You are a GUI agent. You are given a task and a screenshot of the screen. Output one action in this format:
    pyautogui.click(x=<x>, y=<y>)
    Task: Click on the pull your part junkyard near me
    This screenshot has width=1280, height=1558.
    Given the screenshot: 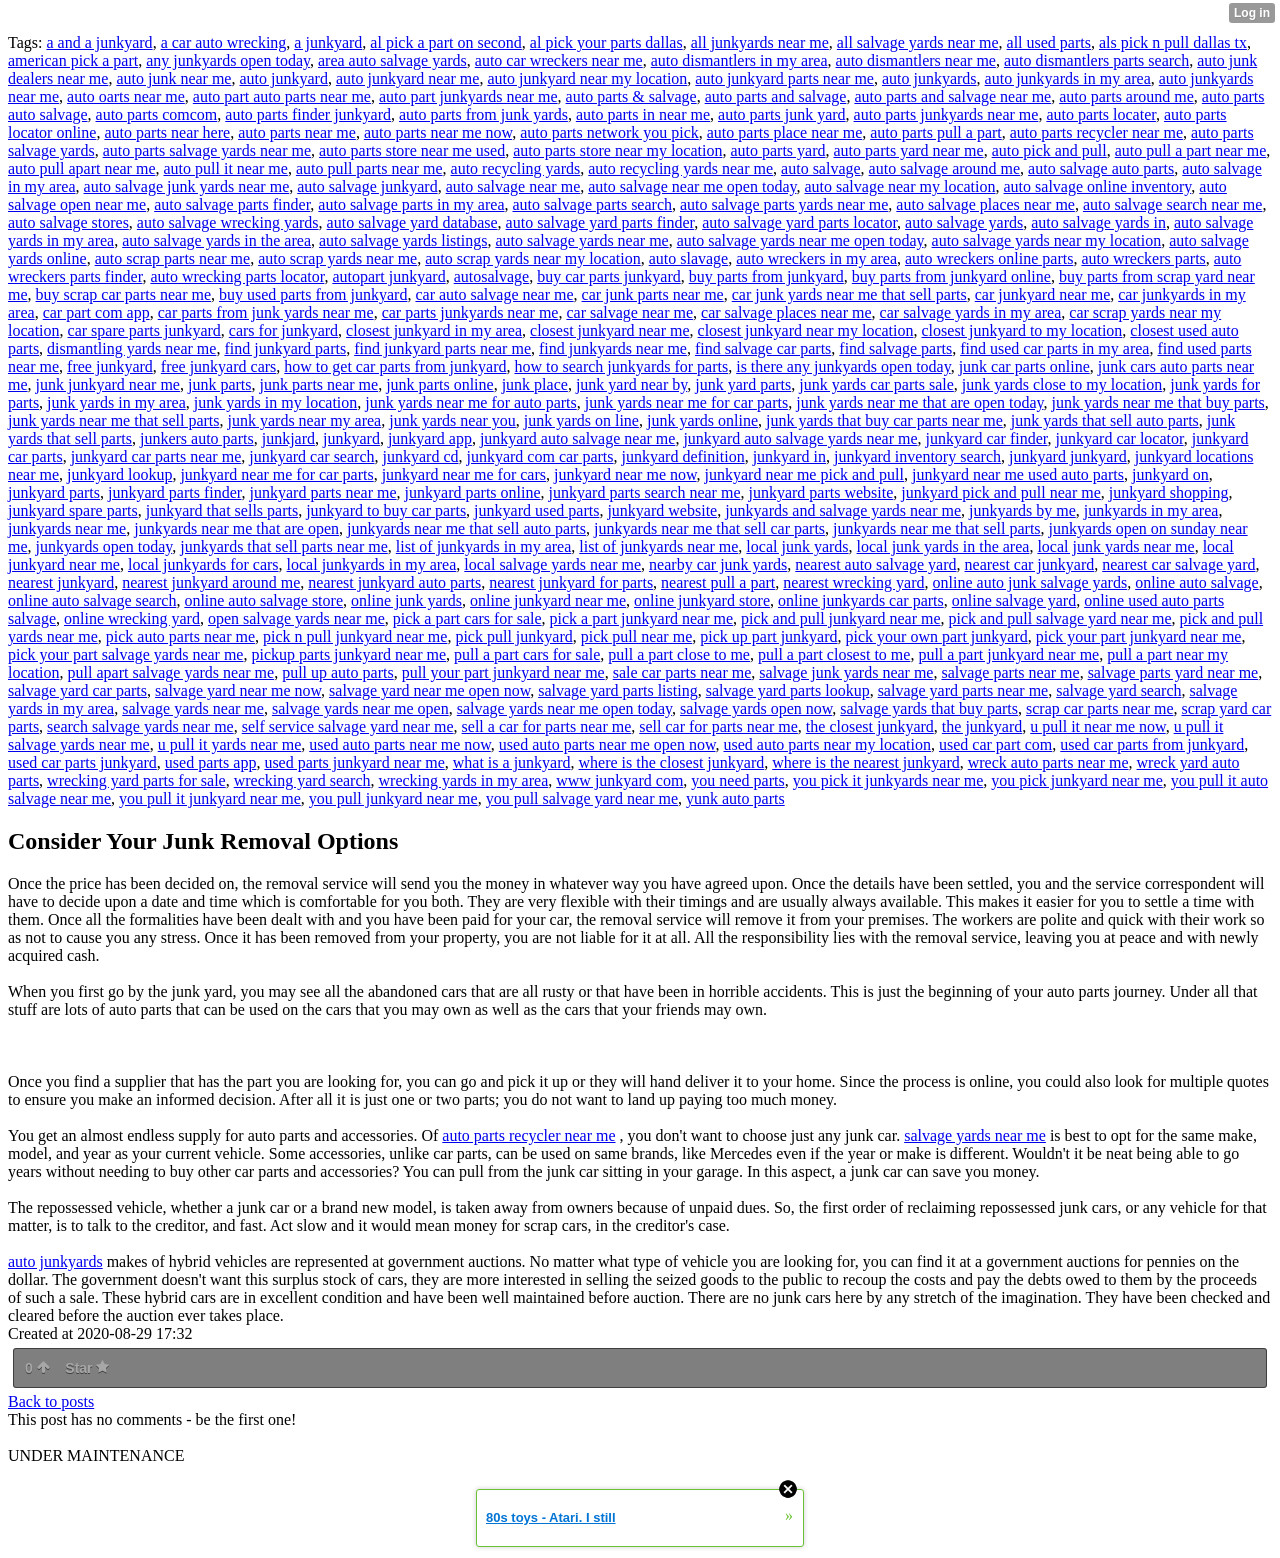 What is the action you would take?
    pyautogui.click(x=503, y=672)
    